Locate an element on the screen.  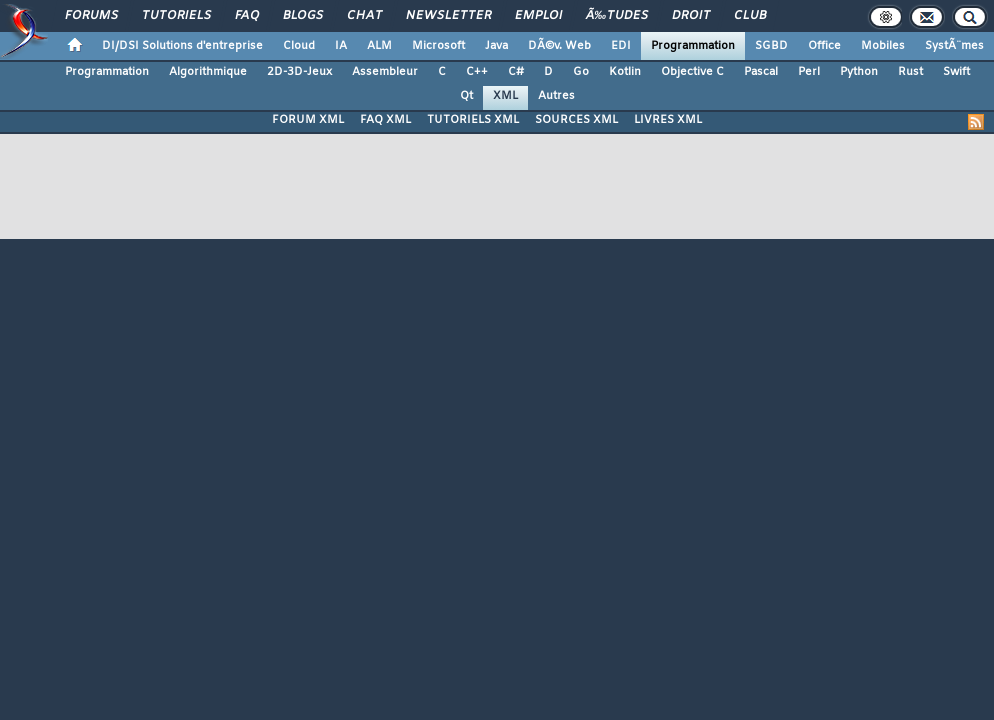
EDI is located at coordinates (621, 46).